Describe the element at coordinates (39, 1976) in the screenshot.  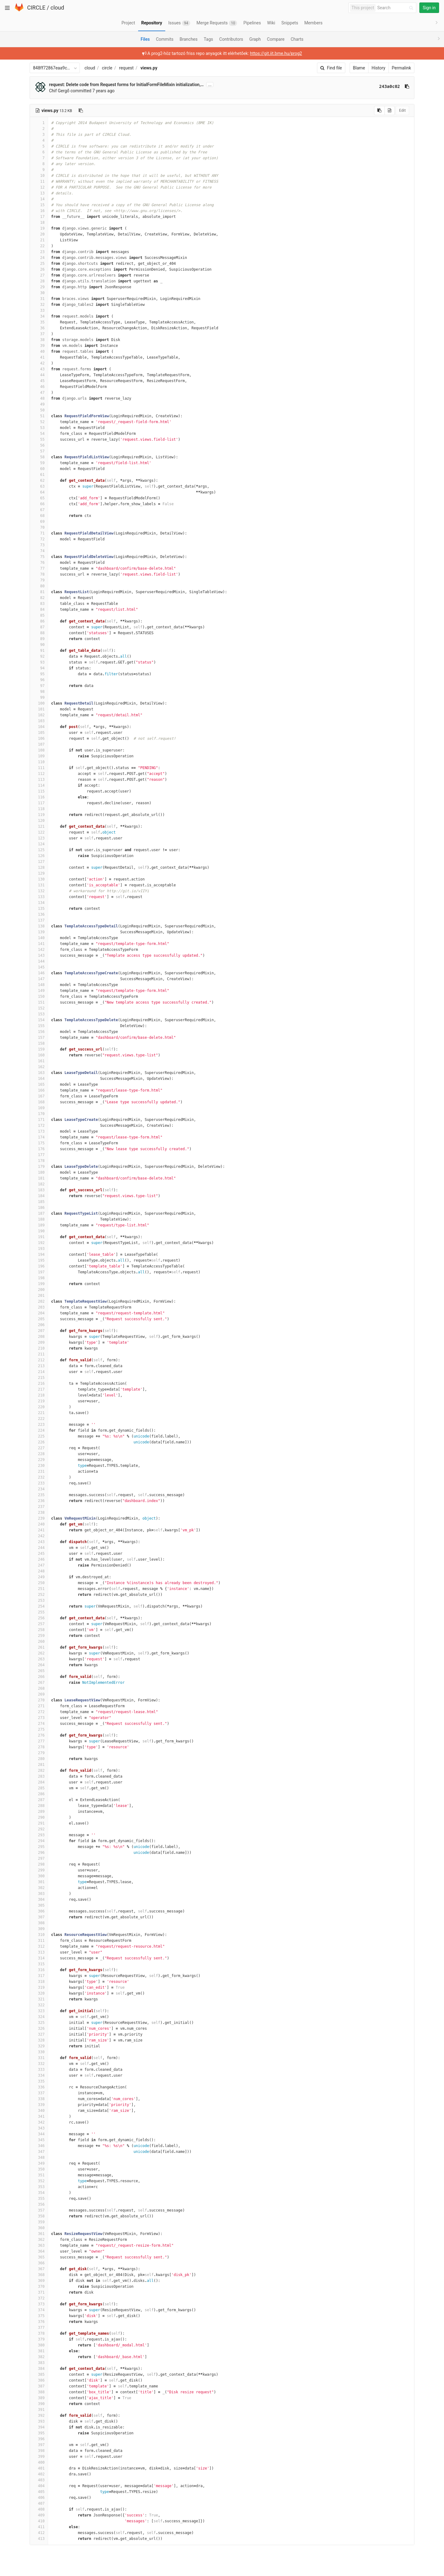
I see `317` at that location.